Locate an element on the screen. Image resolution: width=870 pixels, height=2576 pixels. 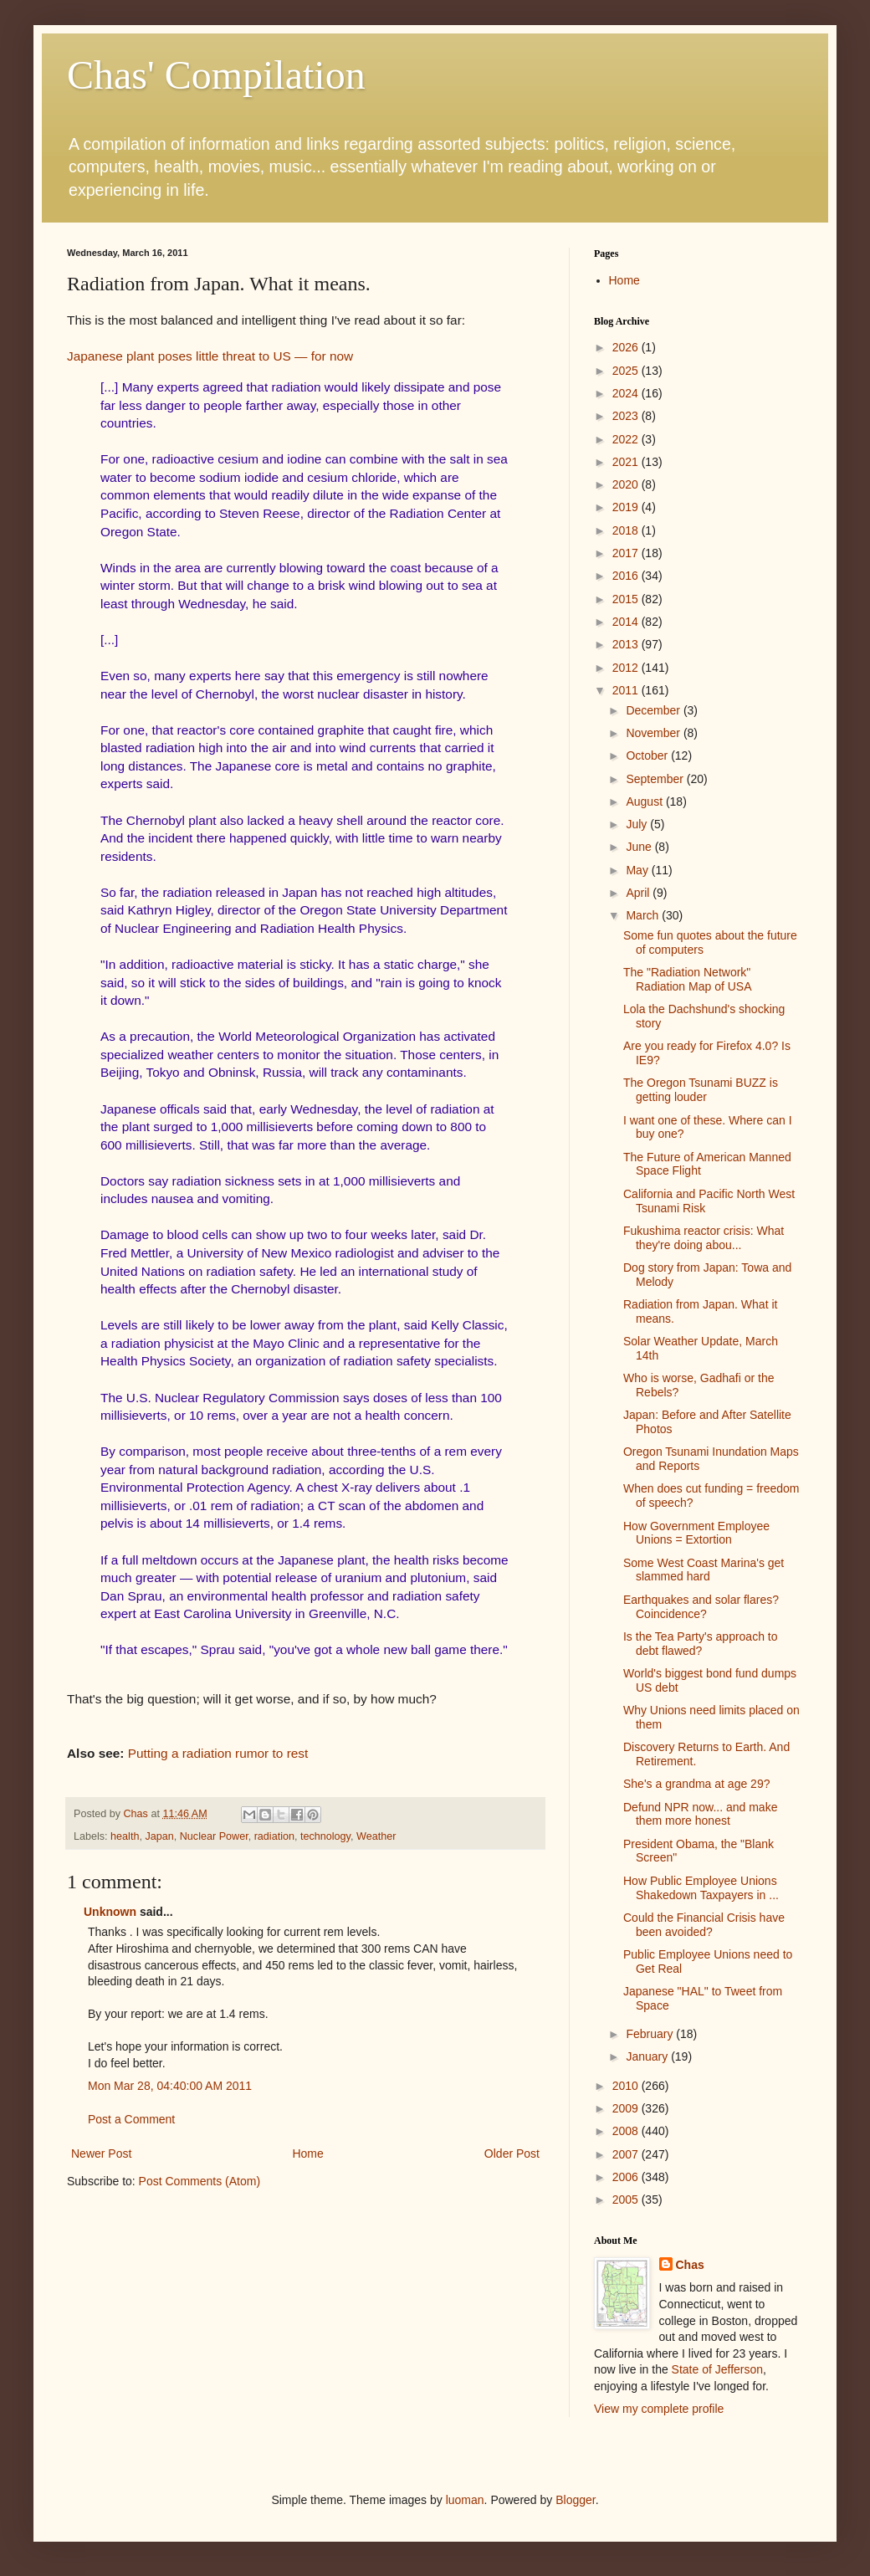
2019 is located at coordinates (627, 507).